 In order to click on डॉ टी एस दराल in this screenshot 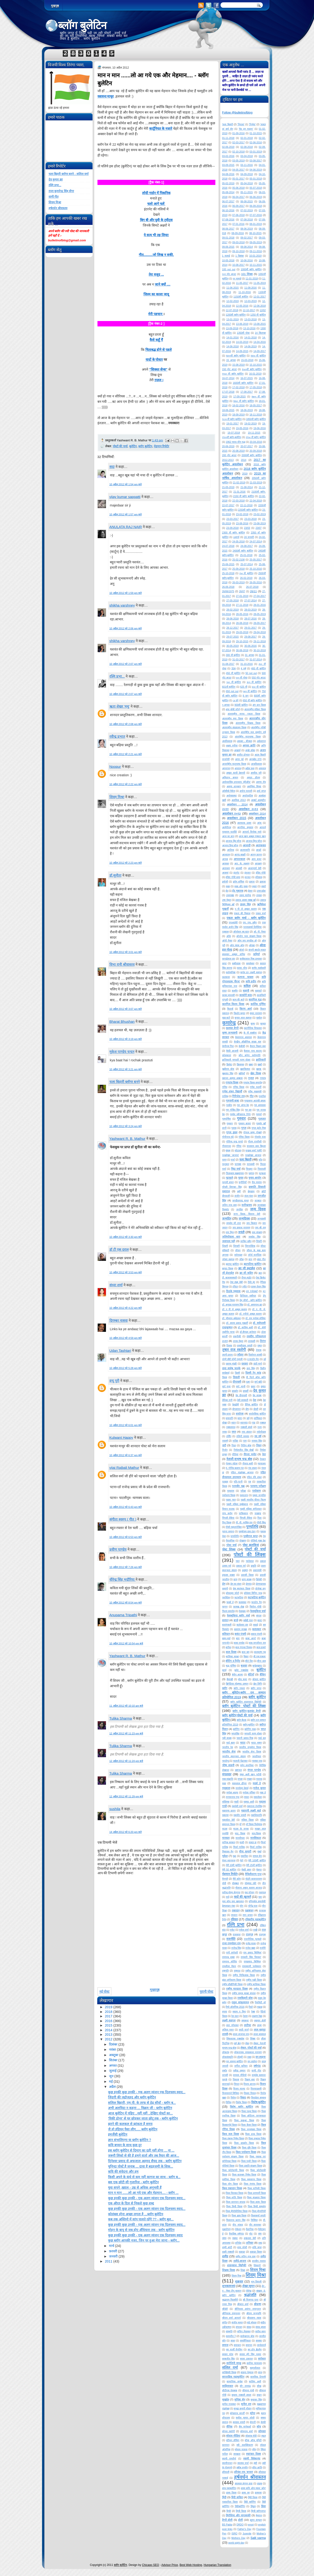, I will do `click(119, 1249)`.